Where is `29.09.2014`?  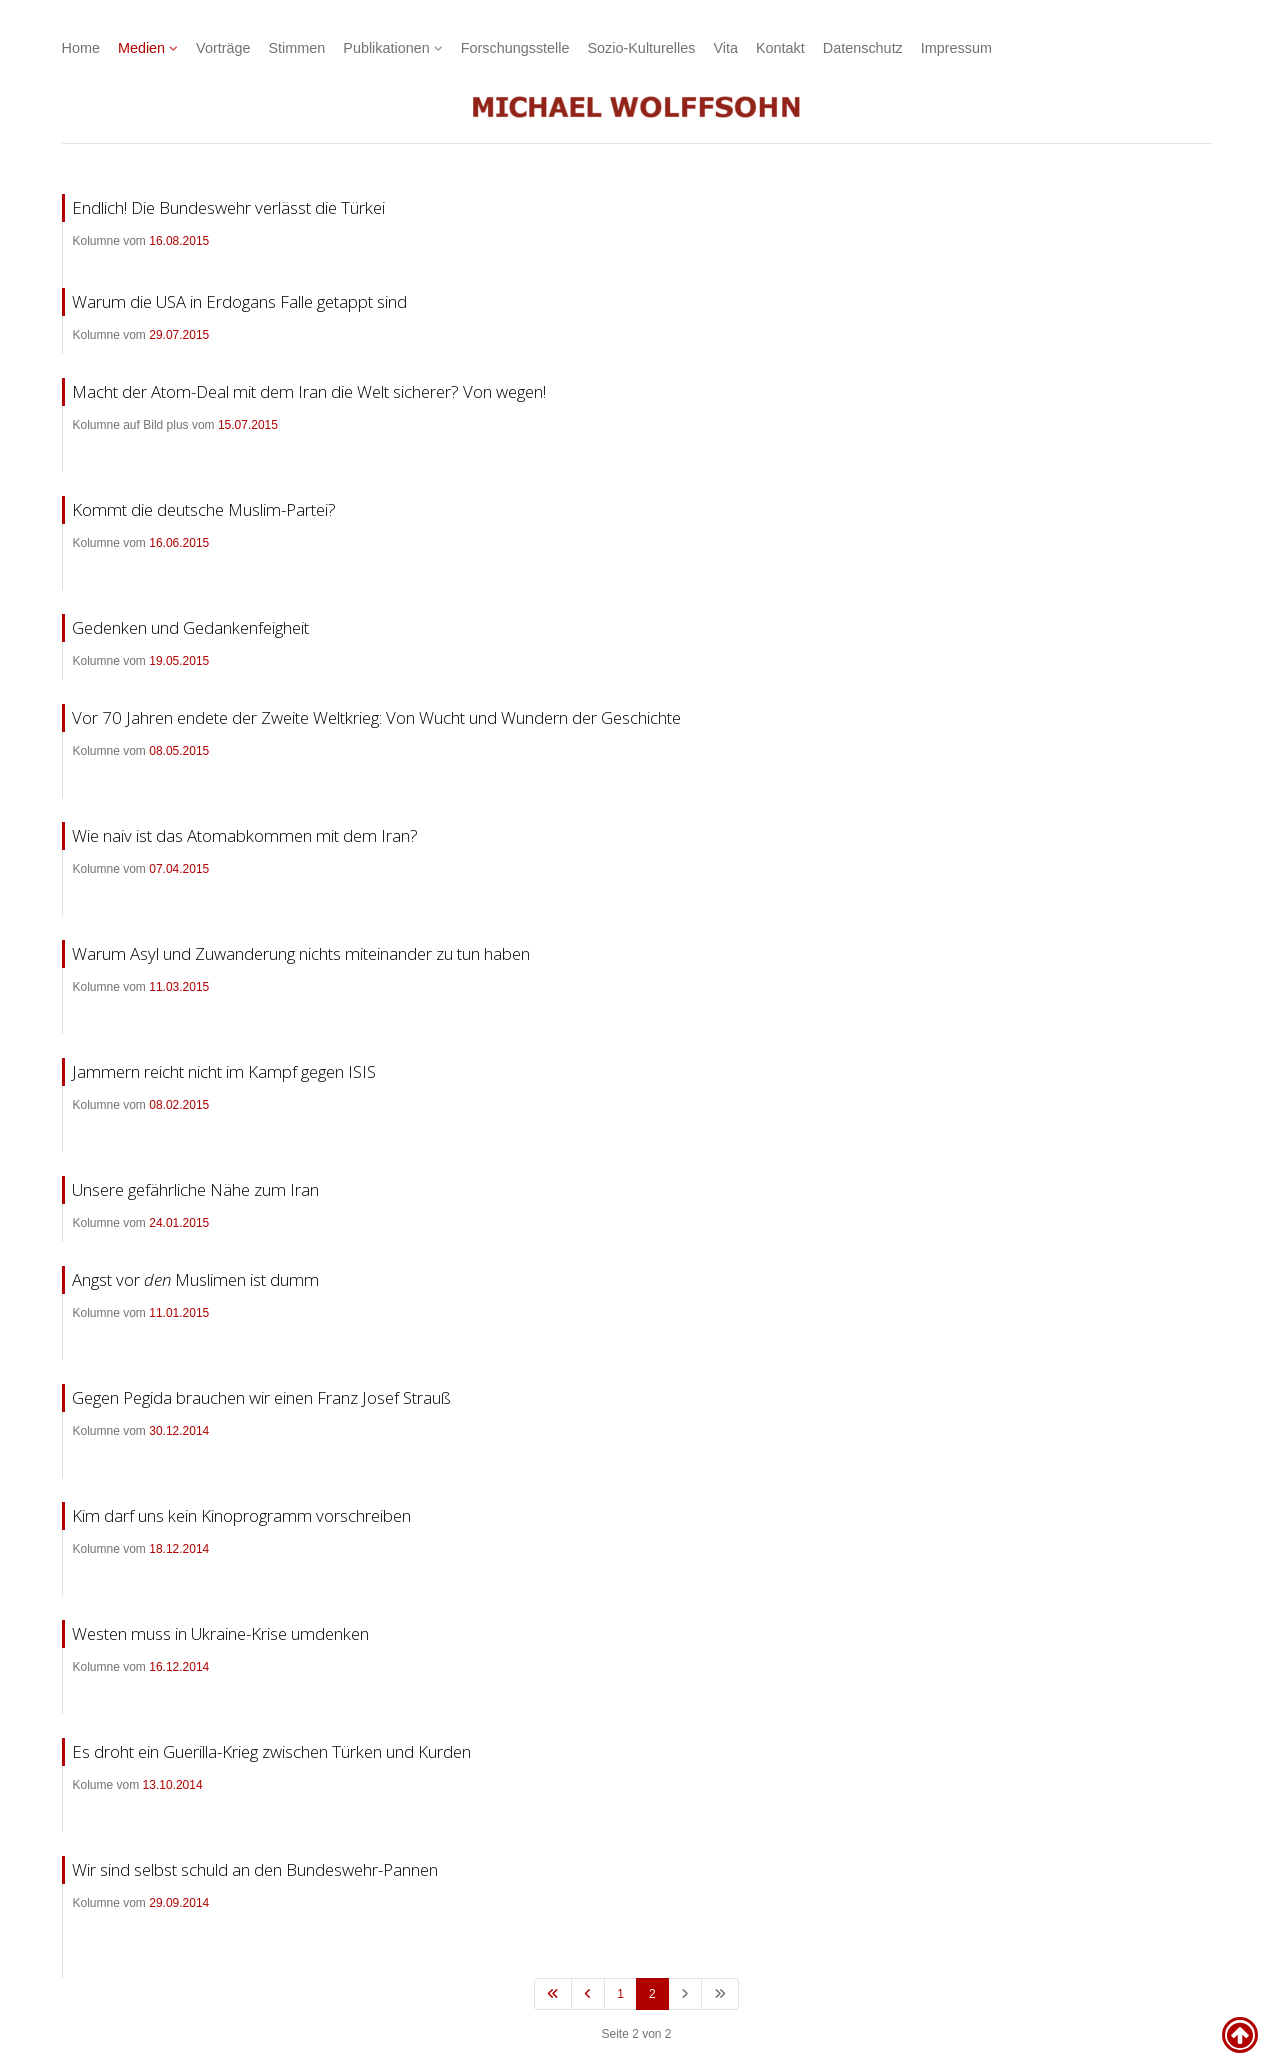 29.09.2014 is located at coordinates (179, 1903).